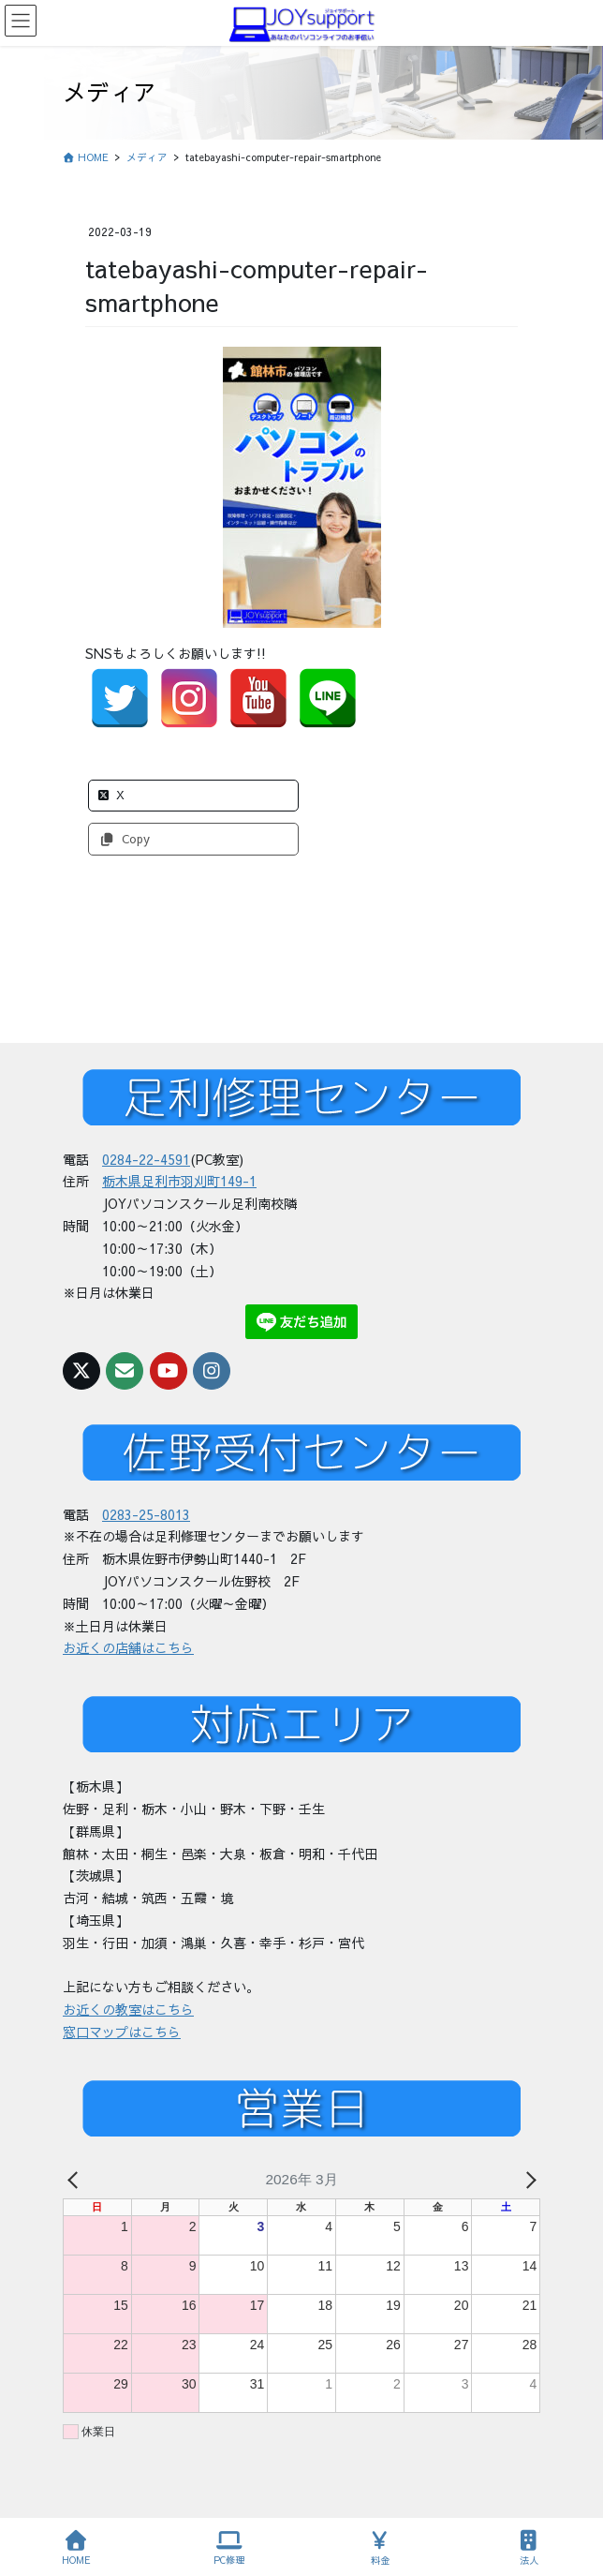 This screenshot has width=603, height=2576. I want to click on お近くの教室はこちら, so click(128, 2009).